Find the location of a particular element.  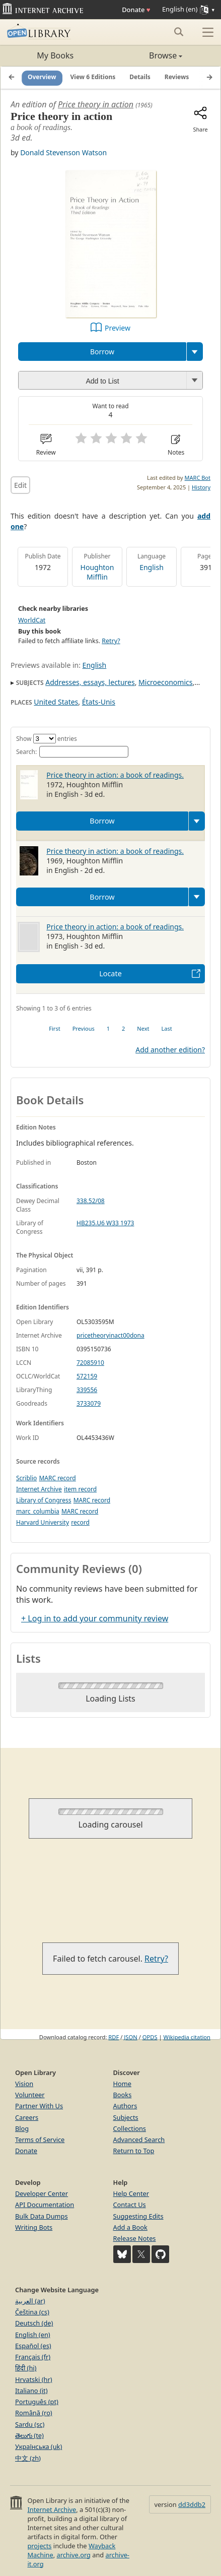

Vision is located at coordinates (24, 2083).